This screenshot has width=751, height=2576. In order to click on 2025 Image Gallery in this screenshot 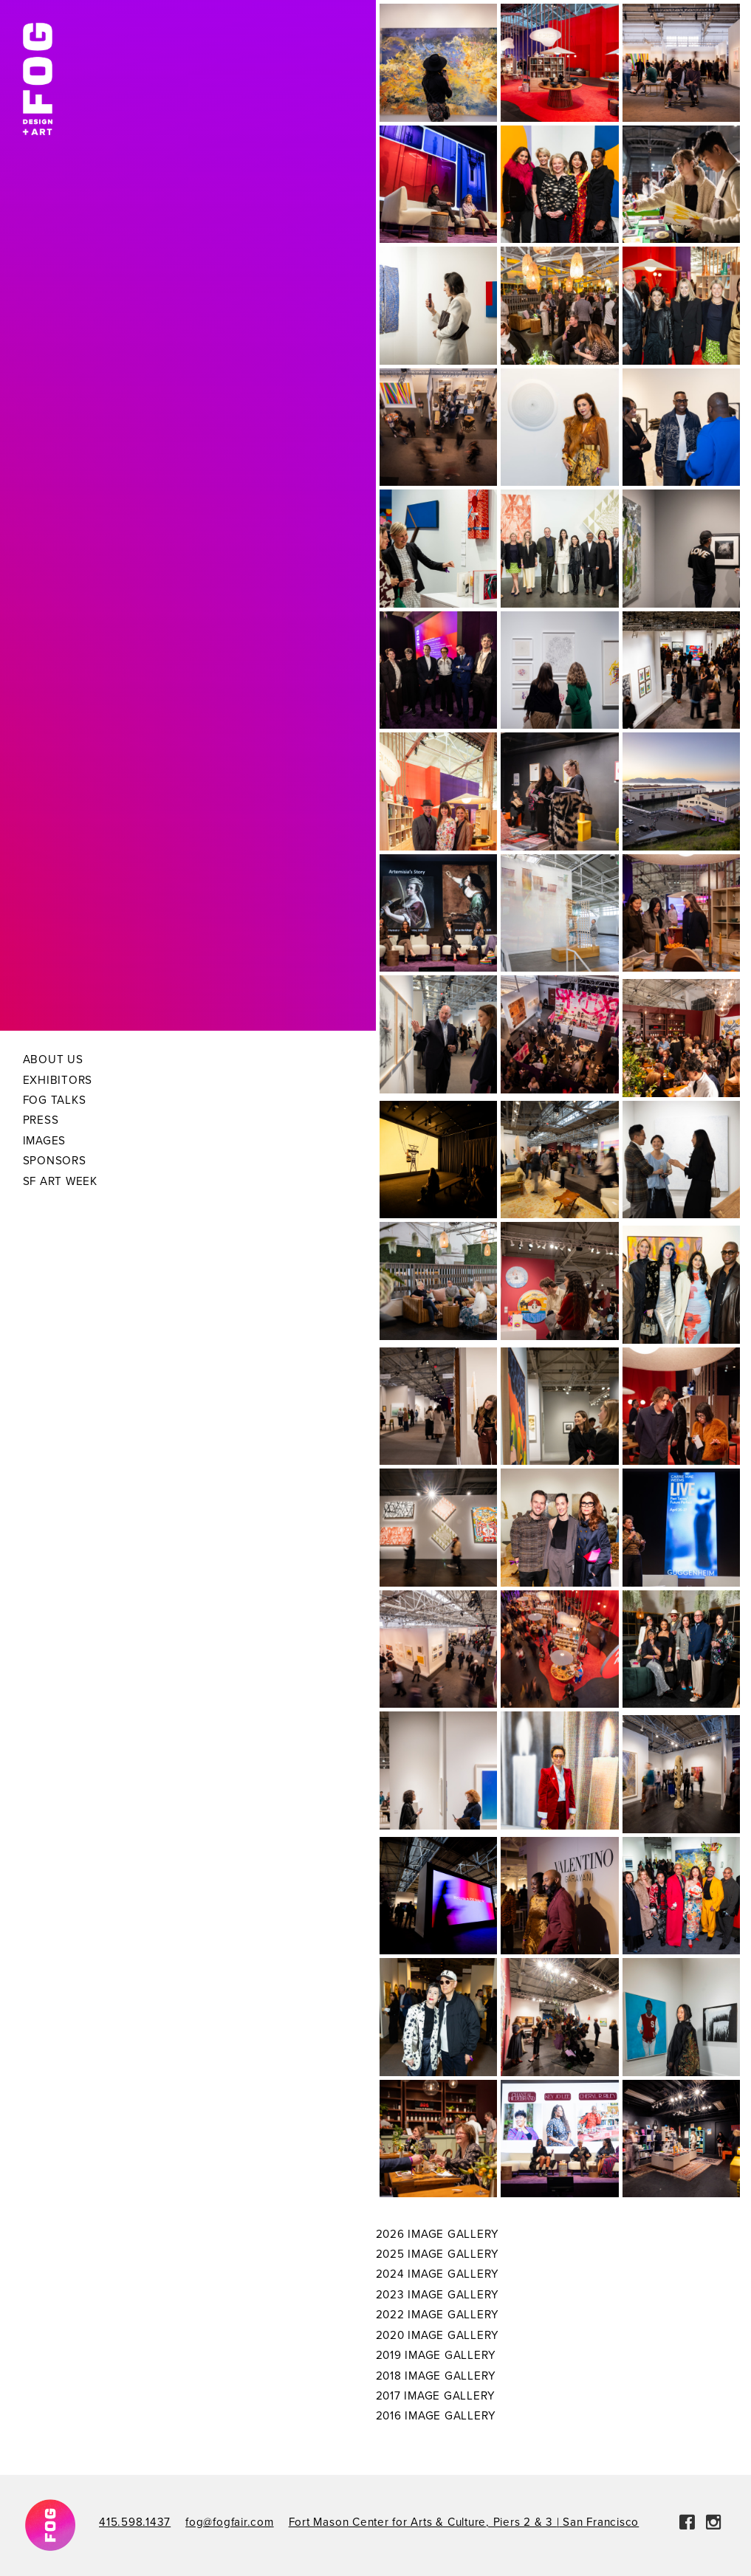, I will do `click(438, 2254)`.